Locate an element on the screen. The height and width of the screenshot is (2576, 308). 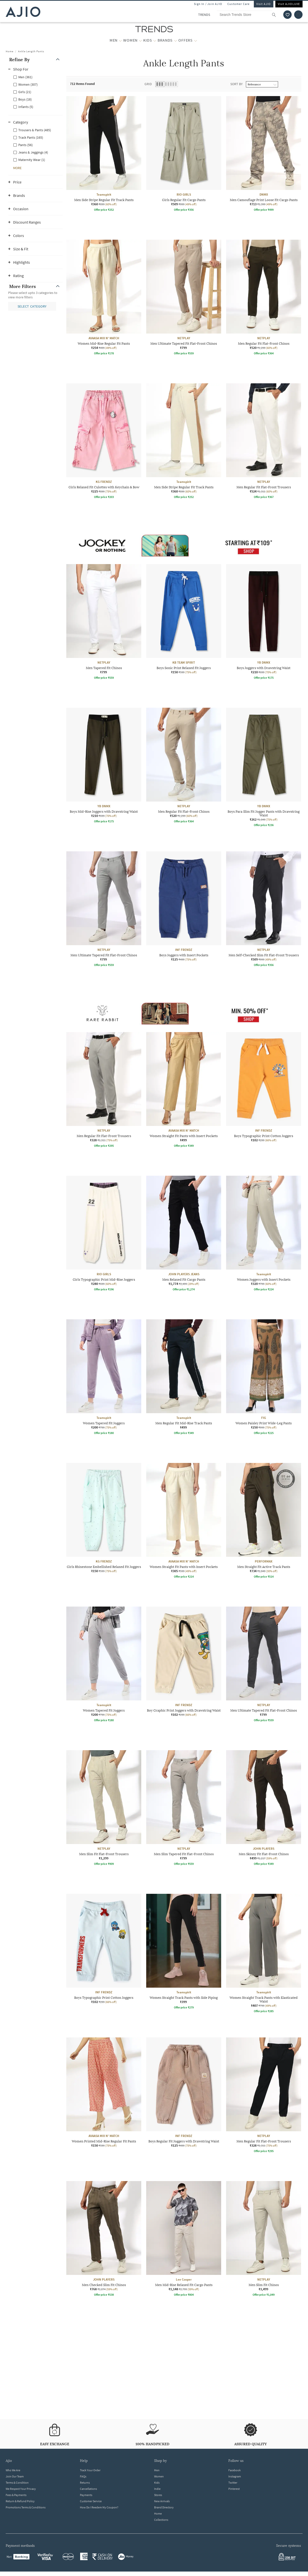
[NETPLAY Men Regular Fit Flat-Front Trousers. Current price; ₹524. MRP ₹1,311. 60% off discount availa] is located at coordinates (263, 441).